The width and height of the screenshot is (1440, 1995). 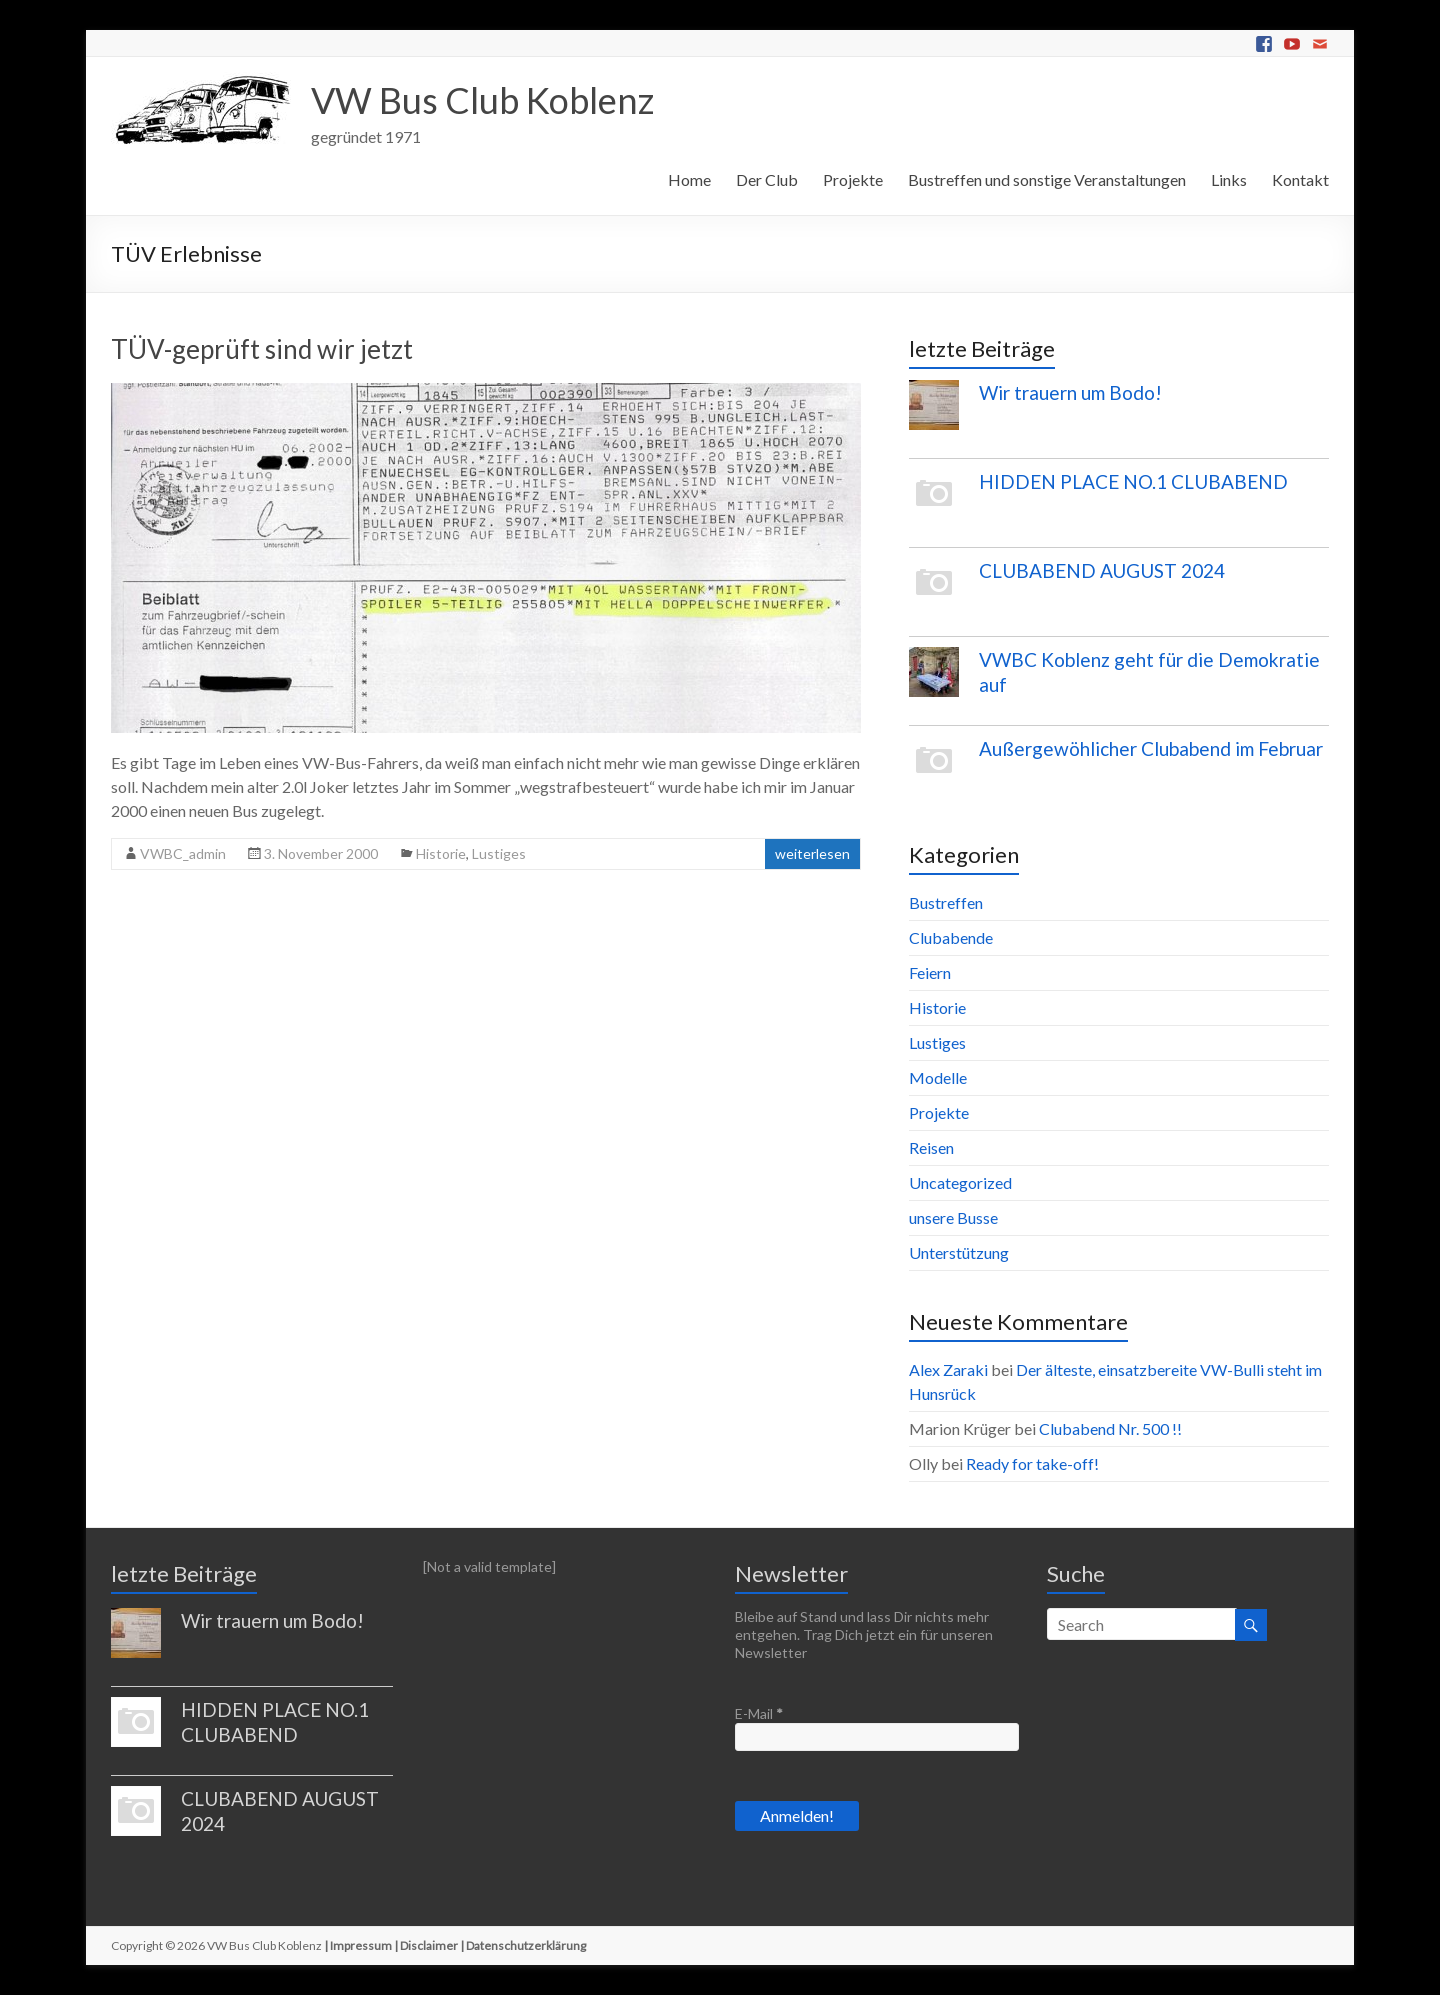 What do you see at coordinates (948, 1369) in the screenshot?
I see `Alex Zaraki` at bounding box center [948, 1369].